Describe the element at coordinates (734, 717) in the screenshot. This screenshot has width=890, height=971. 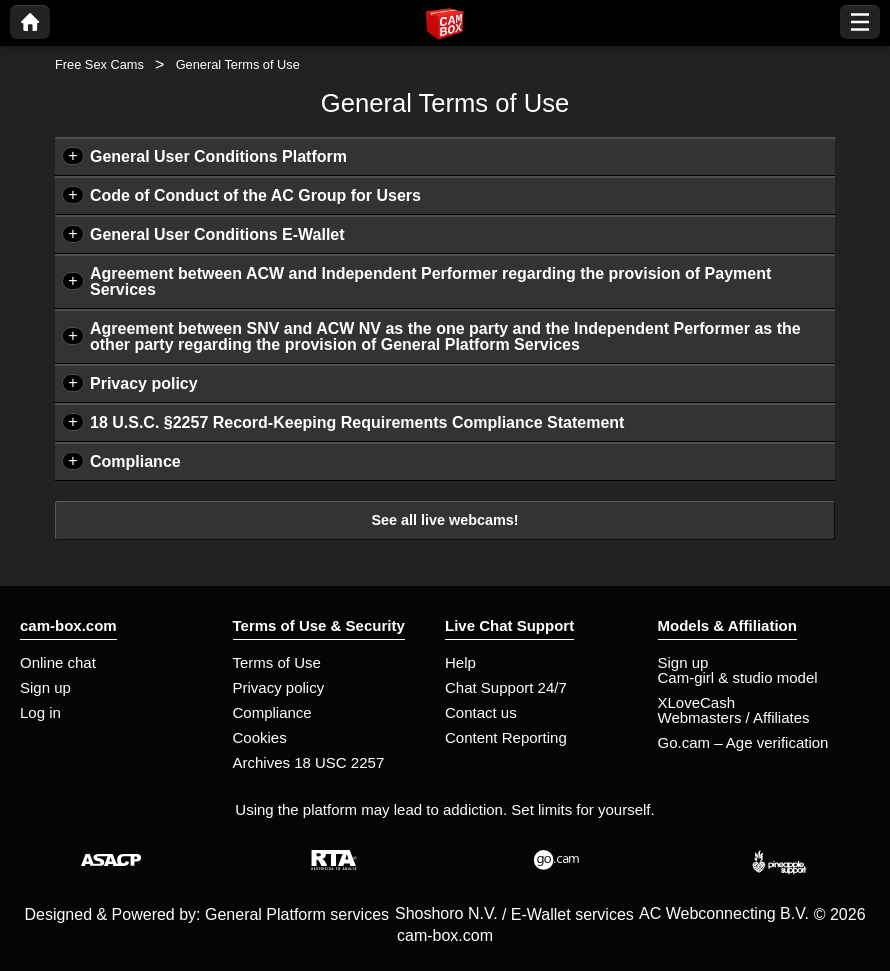
I see `Webmasters / Affiliates` at that location.